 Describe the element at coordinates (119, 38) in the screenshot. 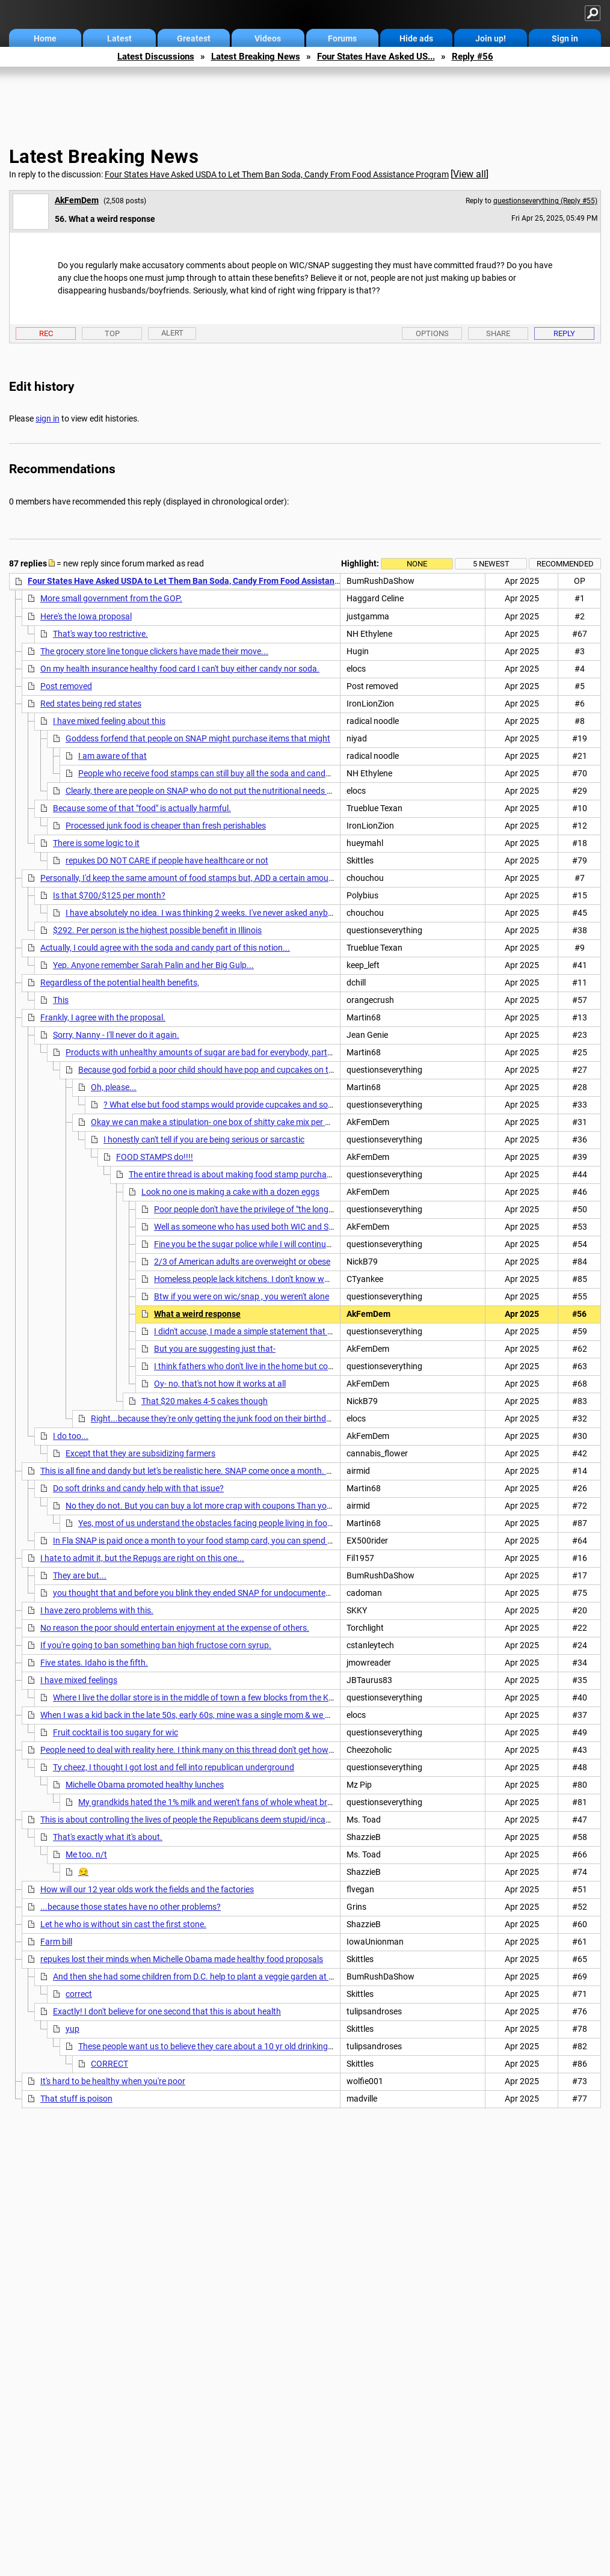

I see `Latest` at that location.